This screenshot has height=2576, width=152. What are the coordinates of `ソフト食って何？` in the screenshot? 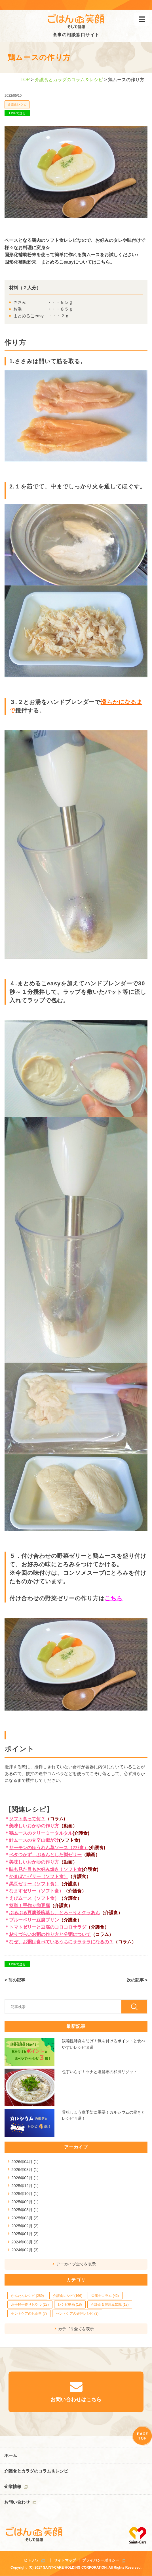 It's located at (27, 1818).